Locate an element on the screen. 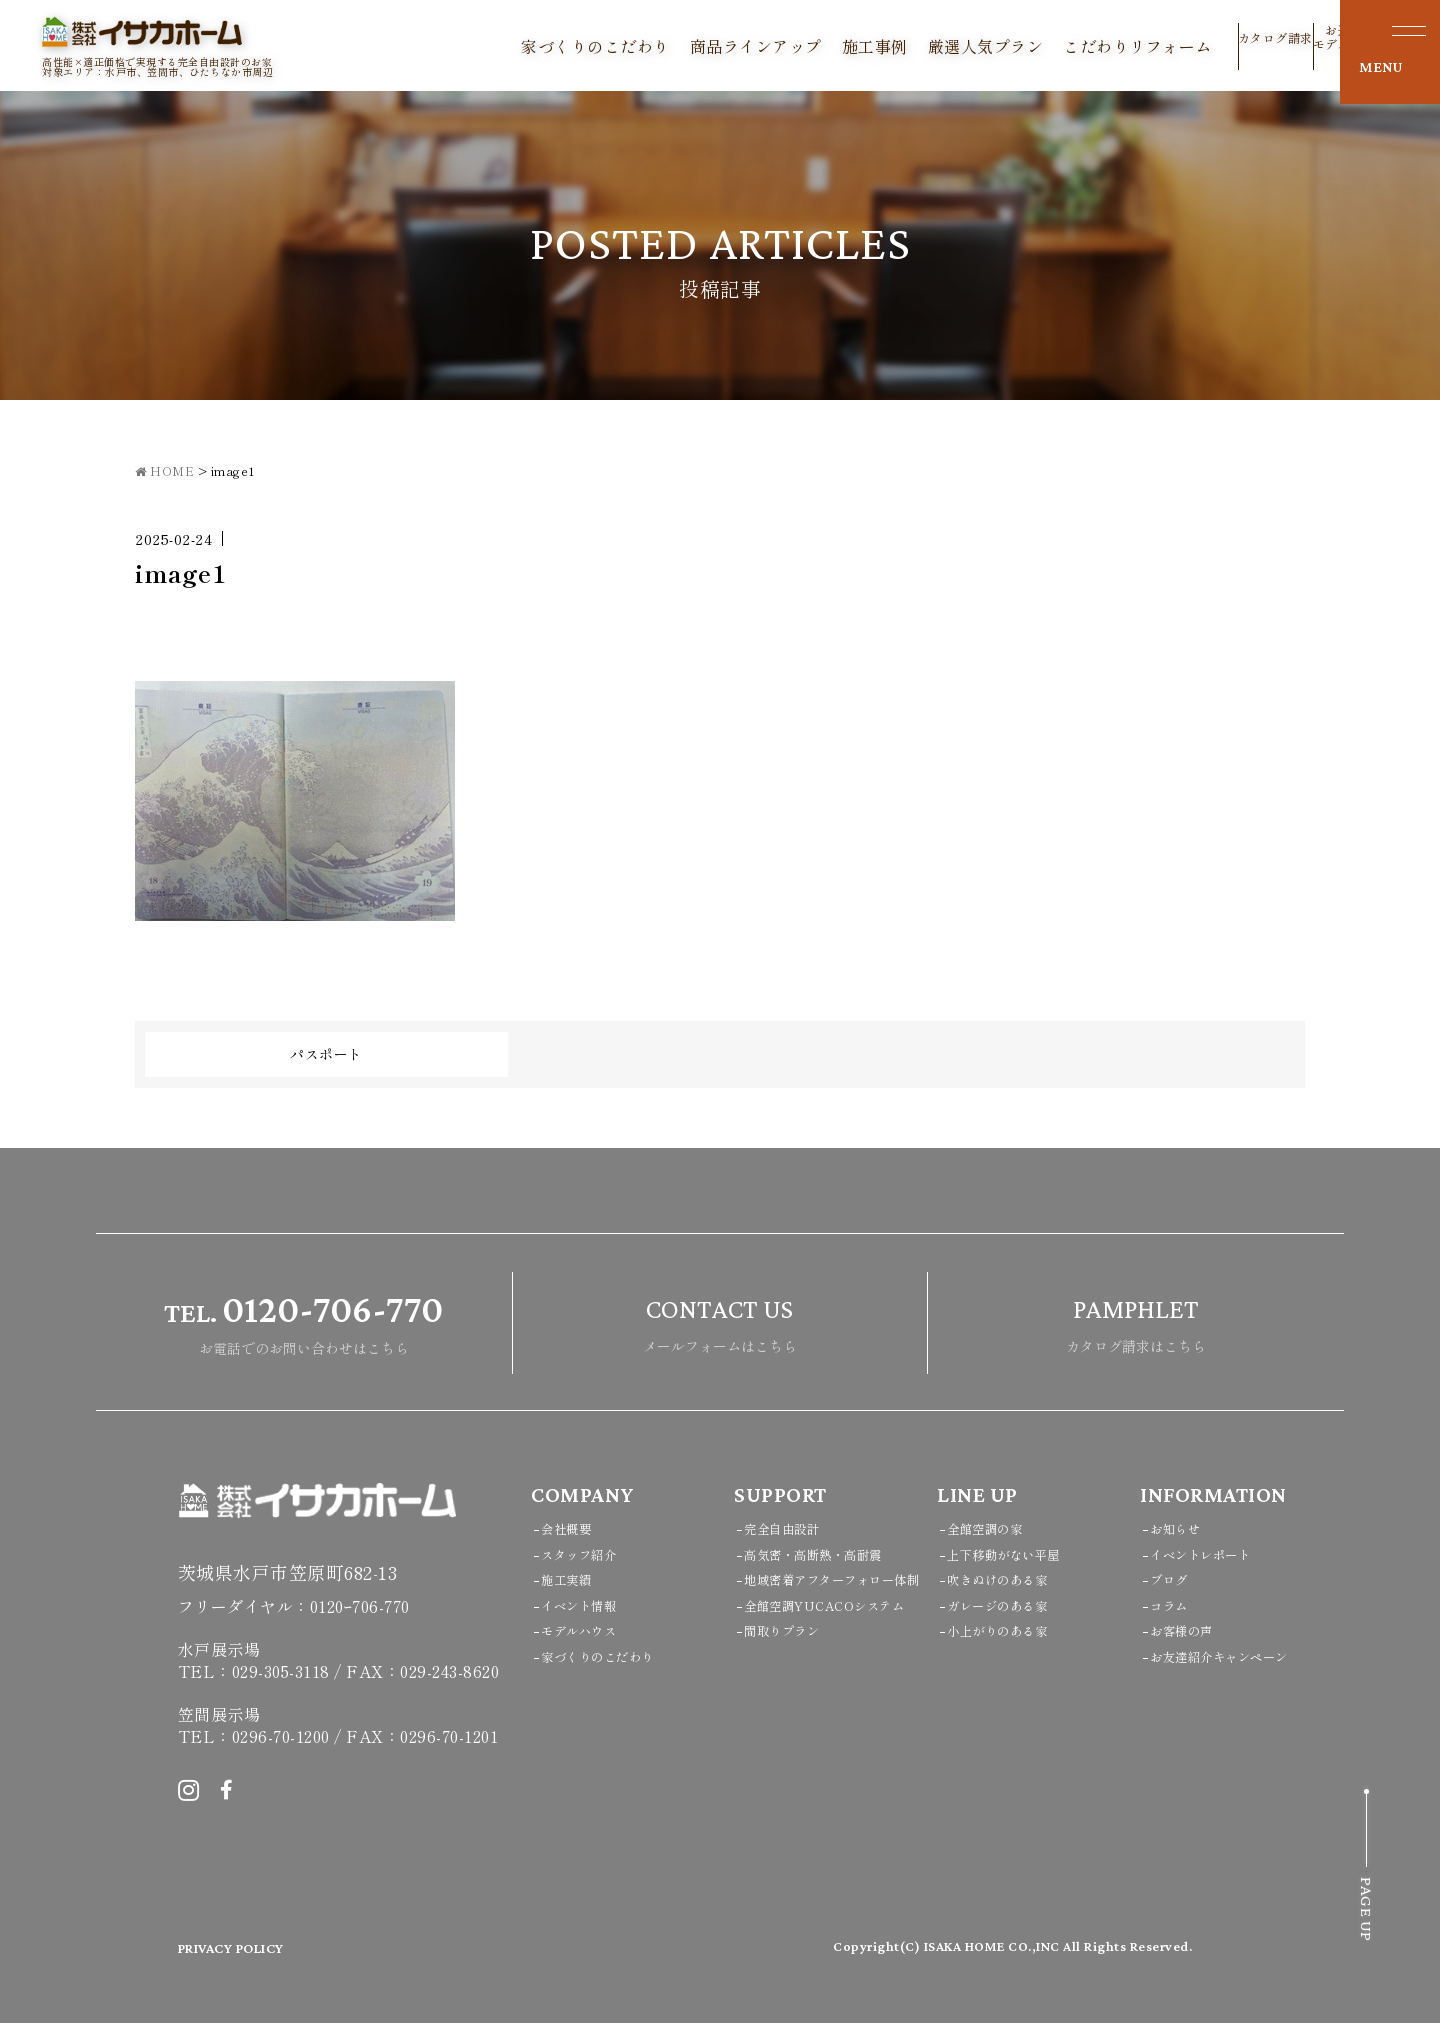  お電話でのお問い合わせはこちら is located at coordinates (303, 1320).